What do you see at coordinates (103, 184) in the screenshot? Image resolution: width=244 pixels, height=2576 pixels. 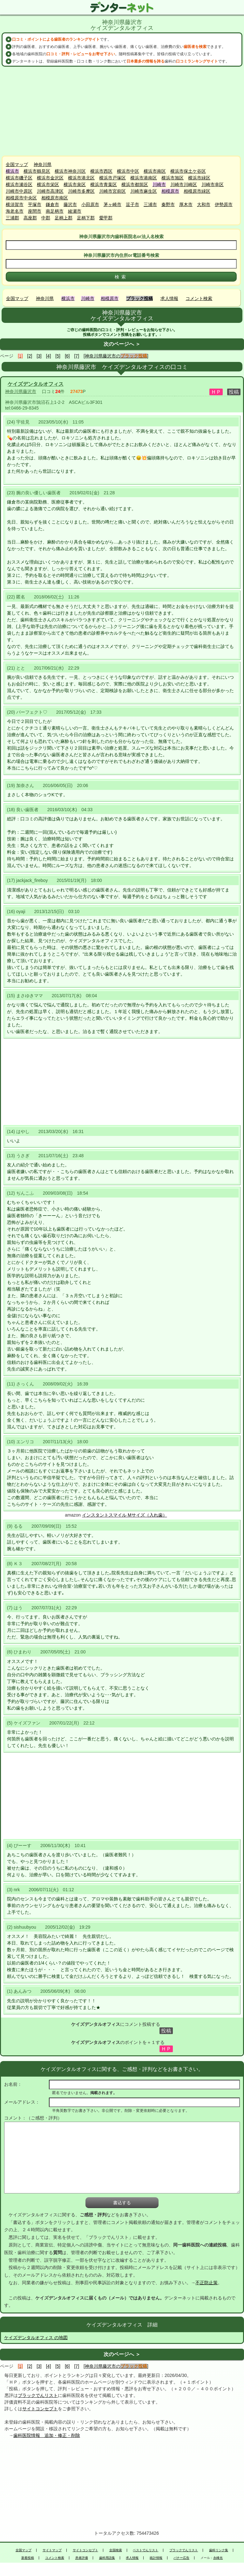 I see `横浜市青葉区` at bounding box center [103, 184].